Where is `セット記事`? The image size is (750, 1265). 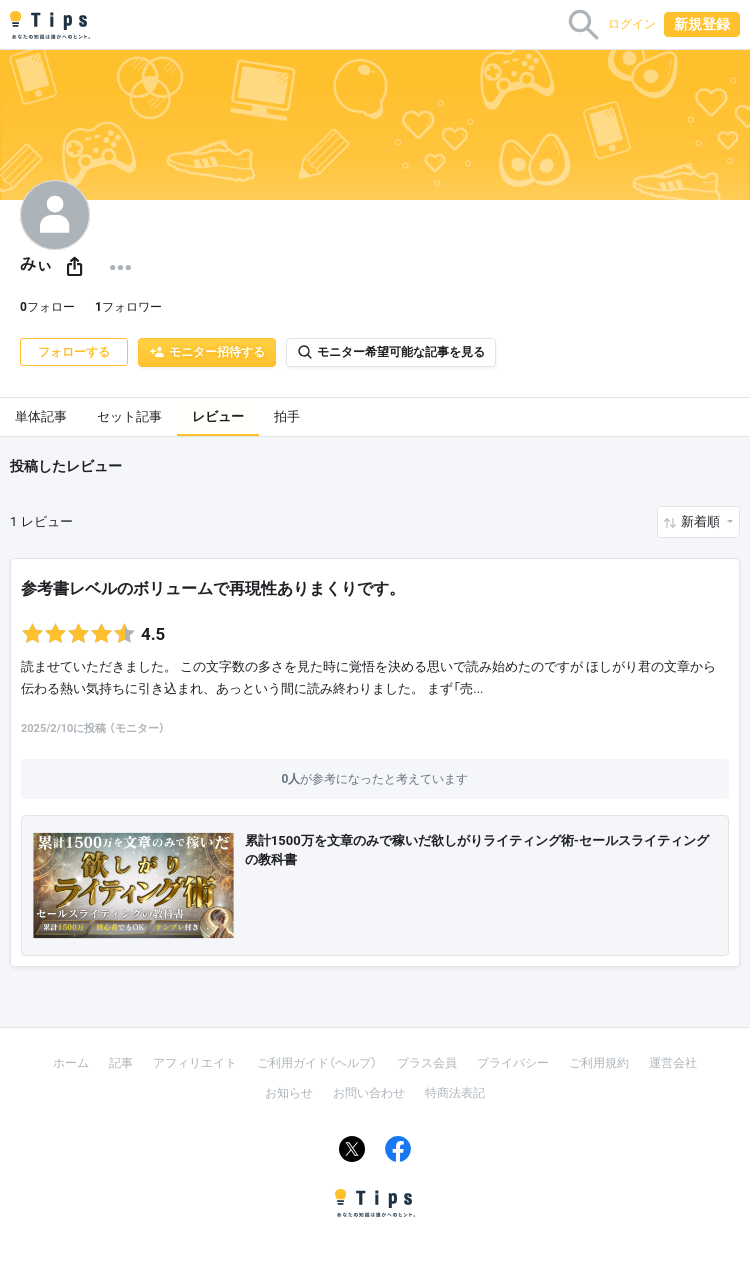
セット記事 is located at coordinates (129, 416).